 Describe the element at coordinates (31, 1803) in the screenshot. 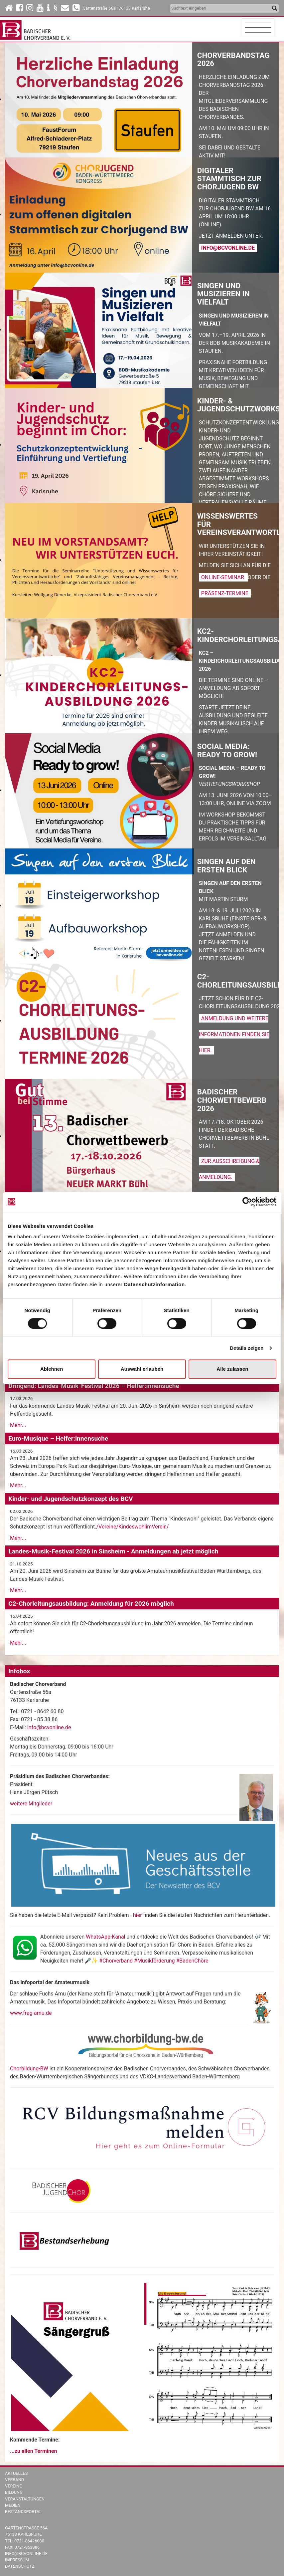

I see `weitere Mitglieder` at that location.